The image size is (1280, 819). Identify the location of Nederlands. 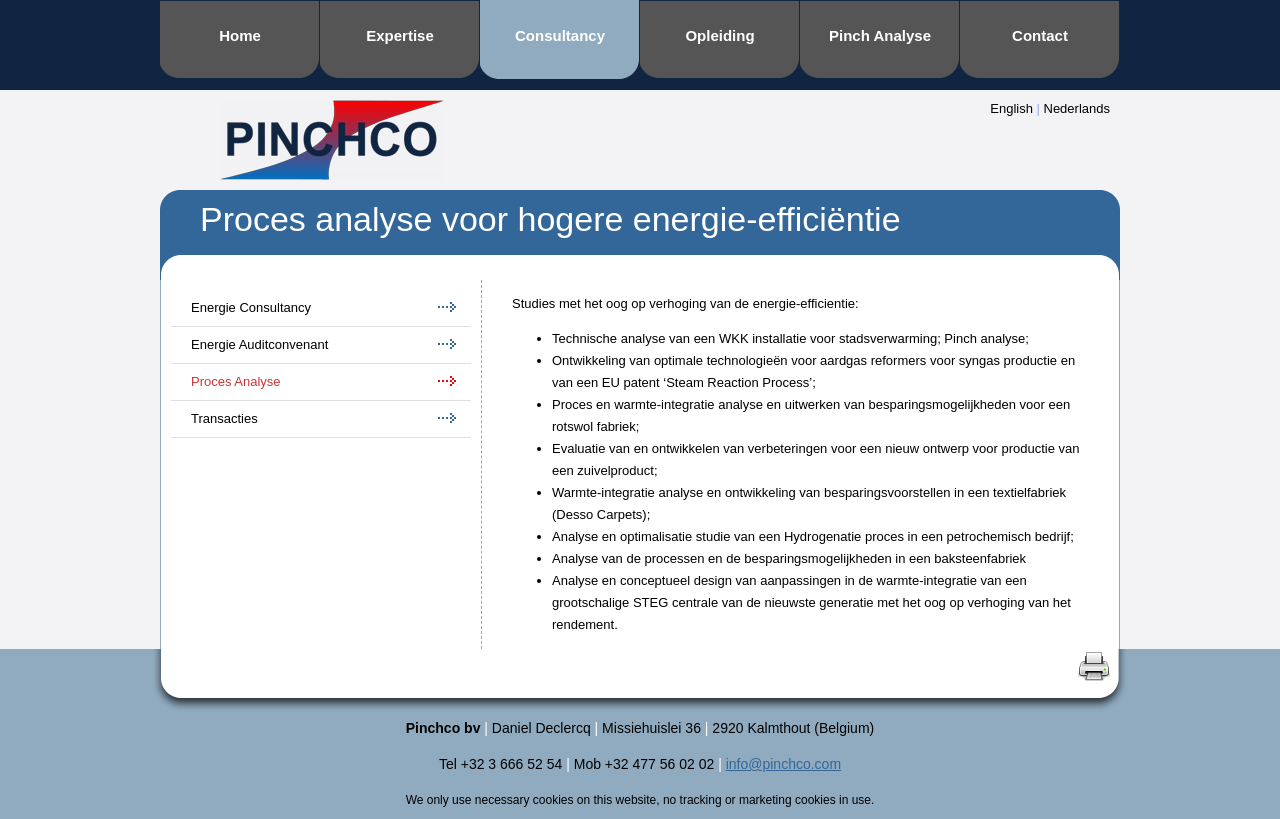
(1077, 108).